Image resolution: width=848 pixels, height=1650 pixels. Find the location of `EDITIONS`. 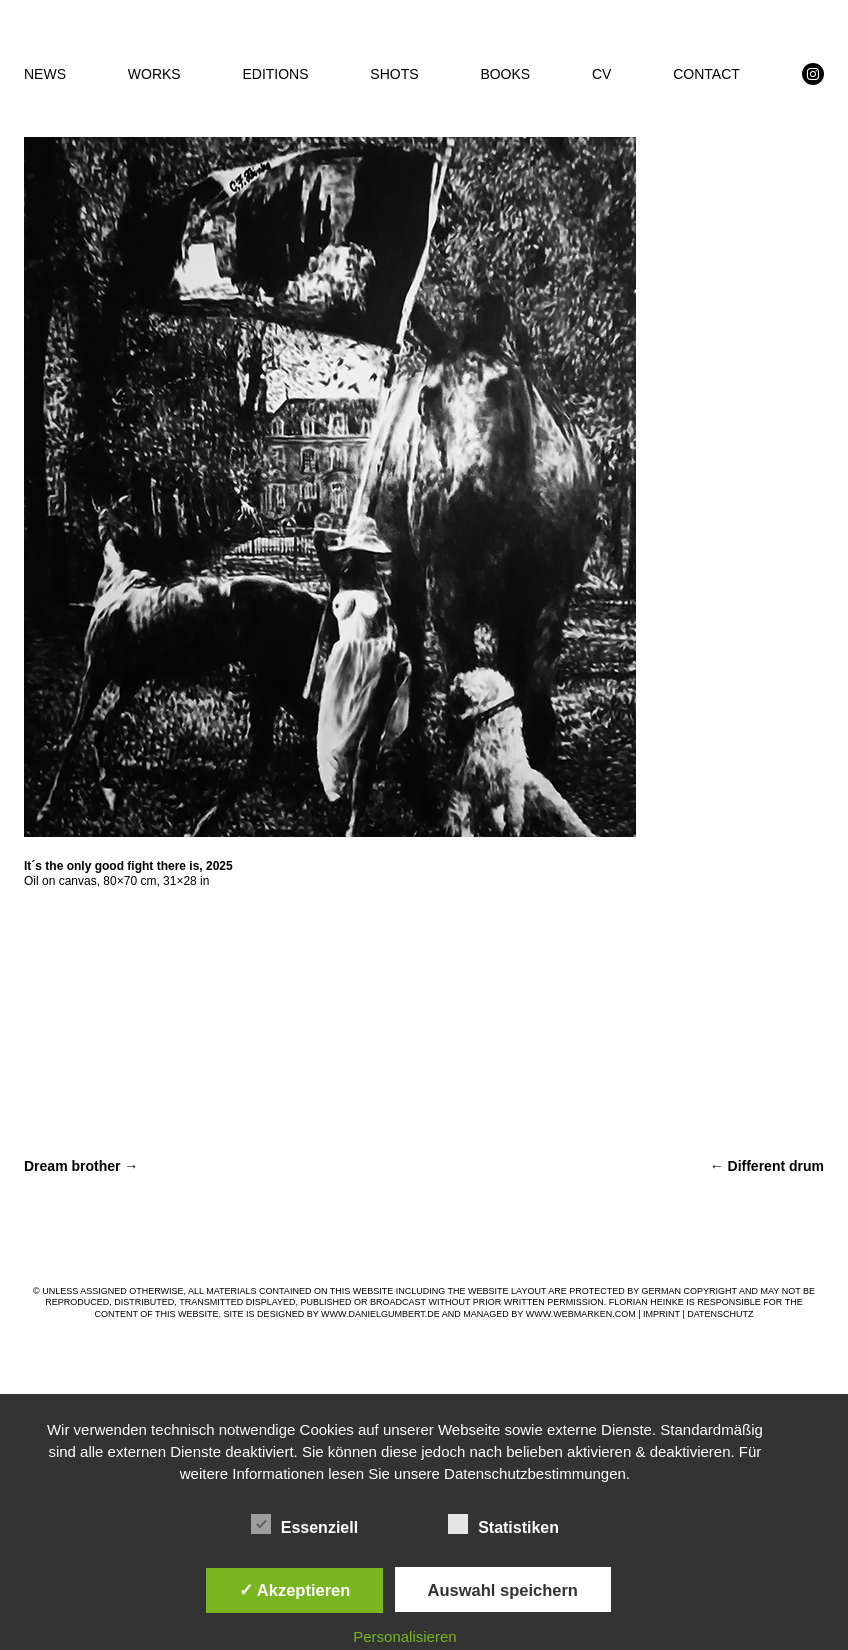

EDITIONS is located at coordinates (275, 74).